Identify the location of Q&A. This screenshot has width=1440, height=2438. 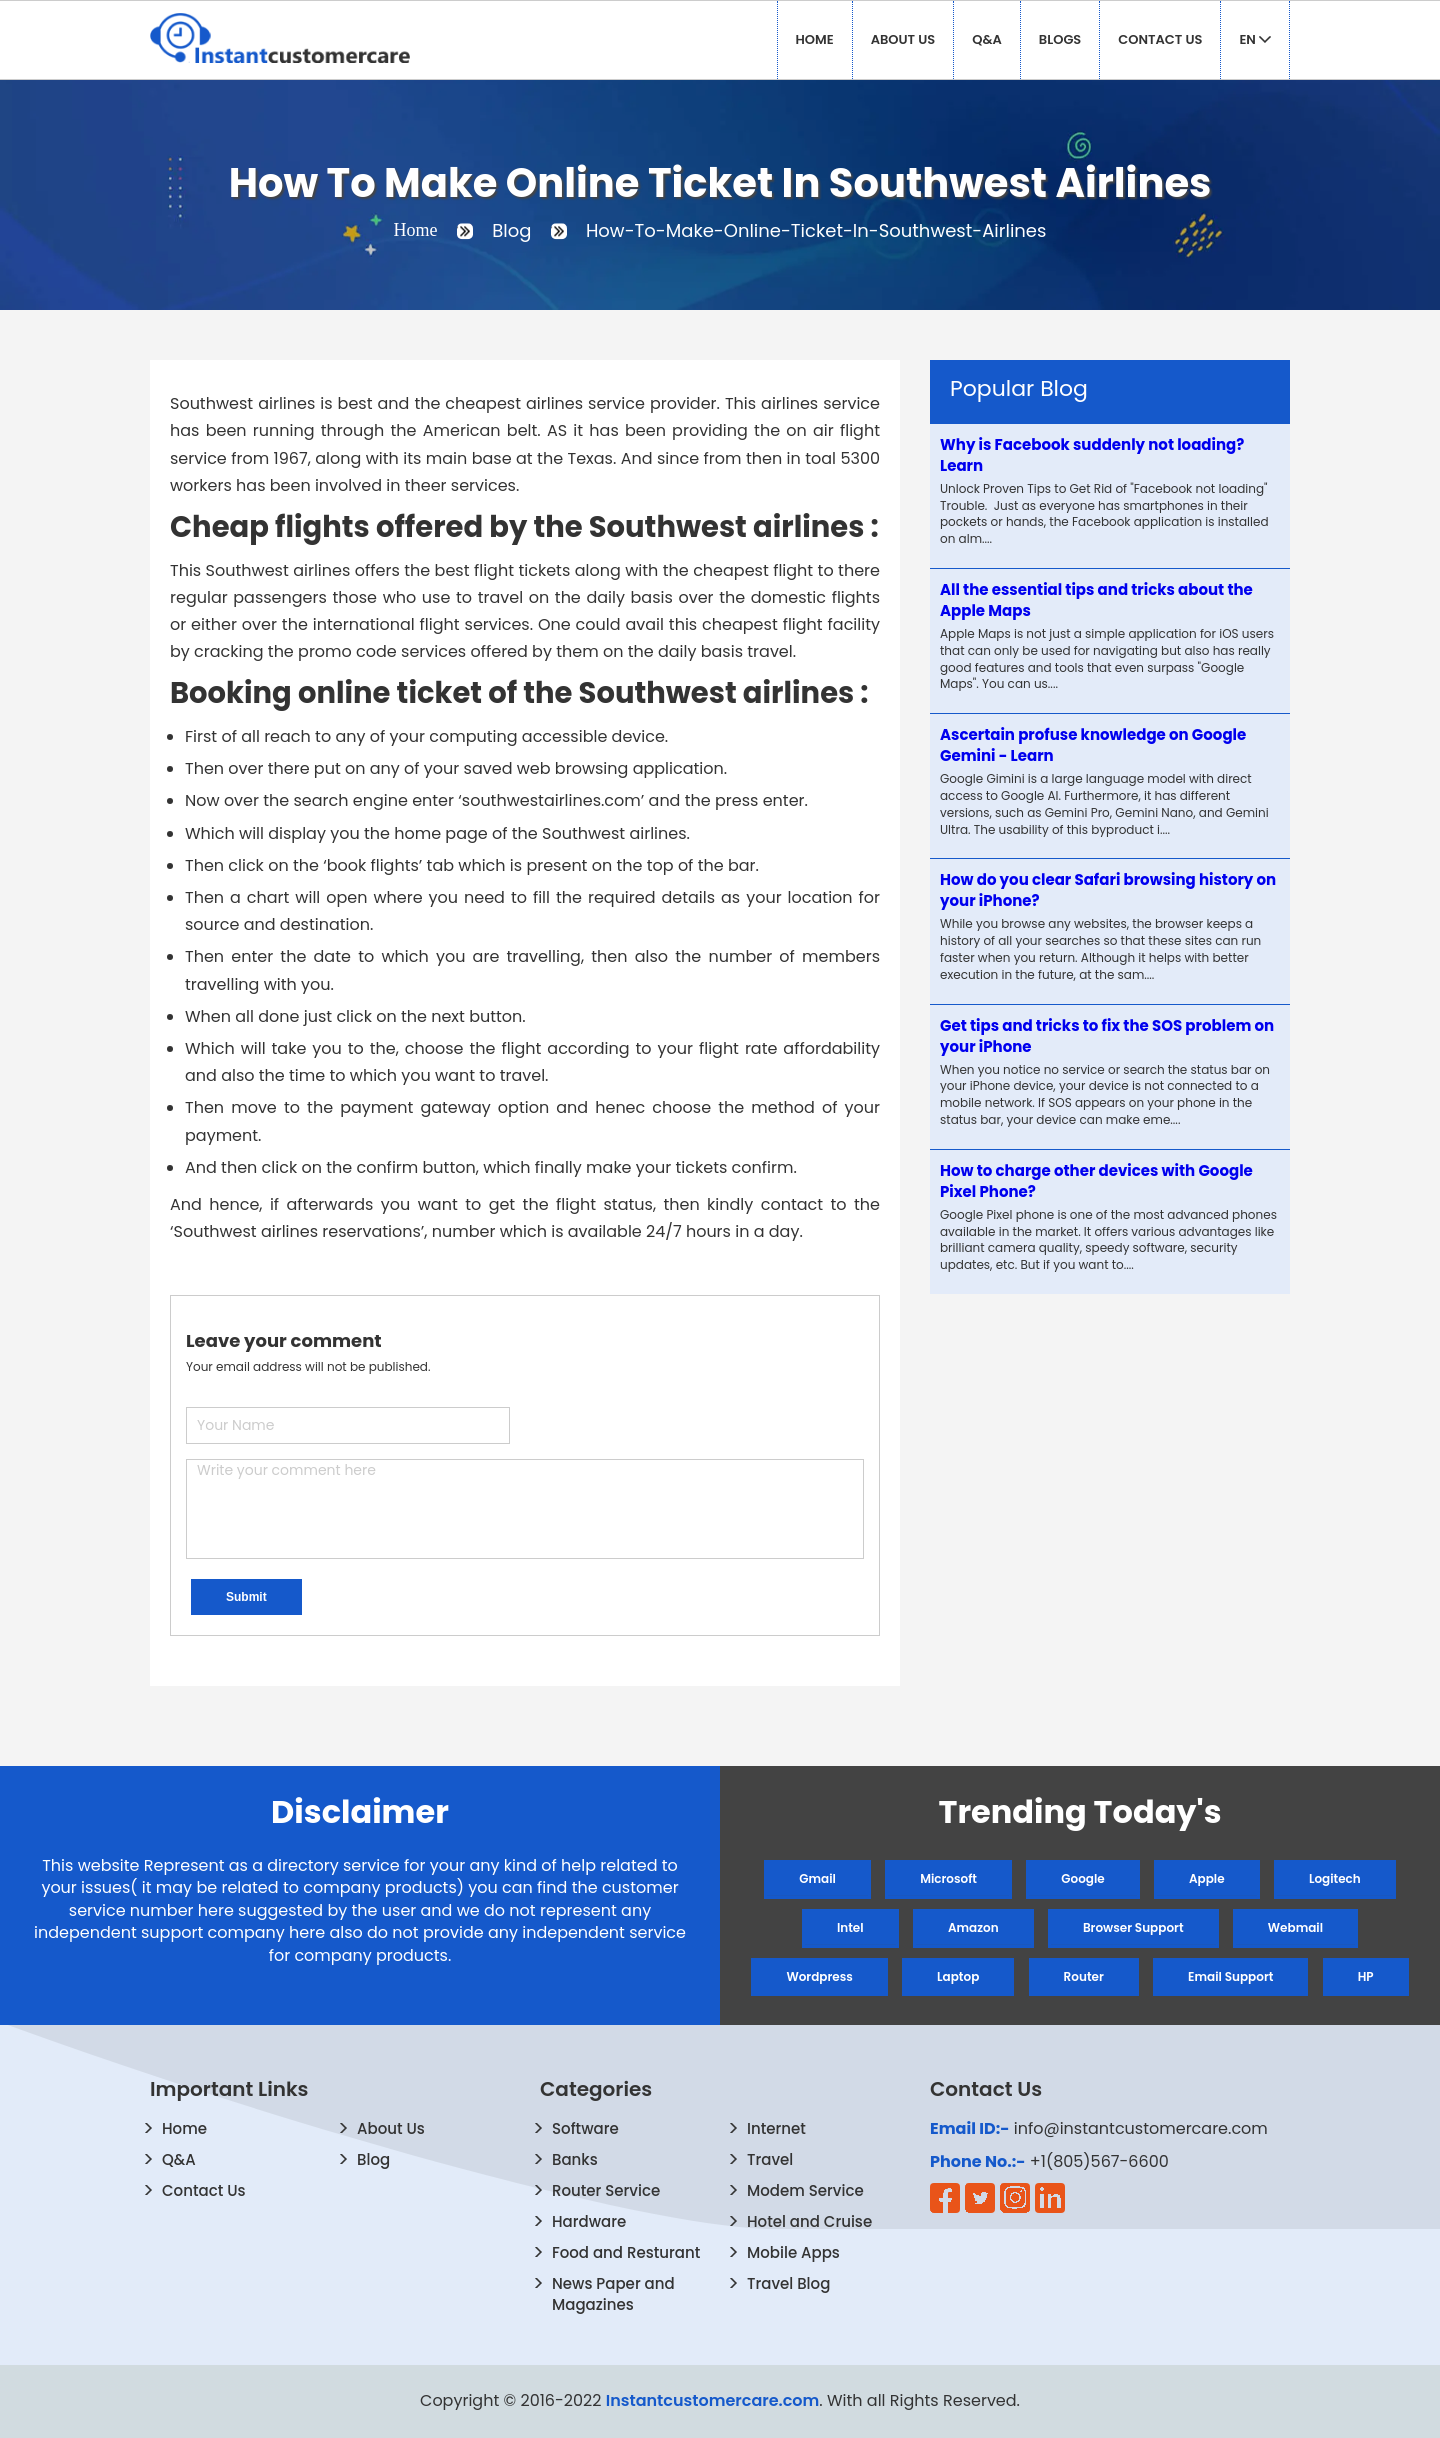
(987, 39).